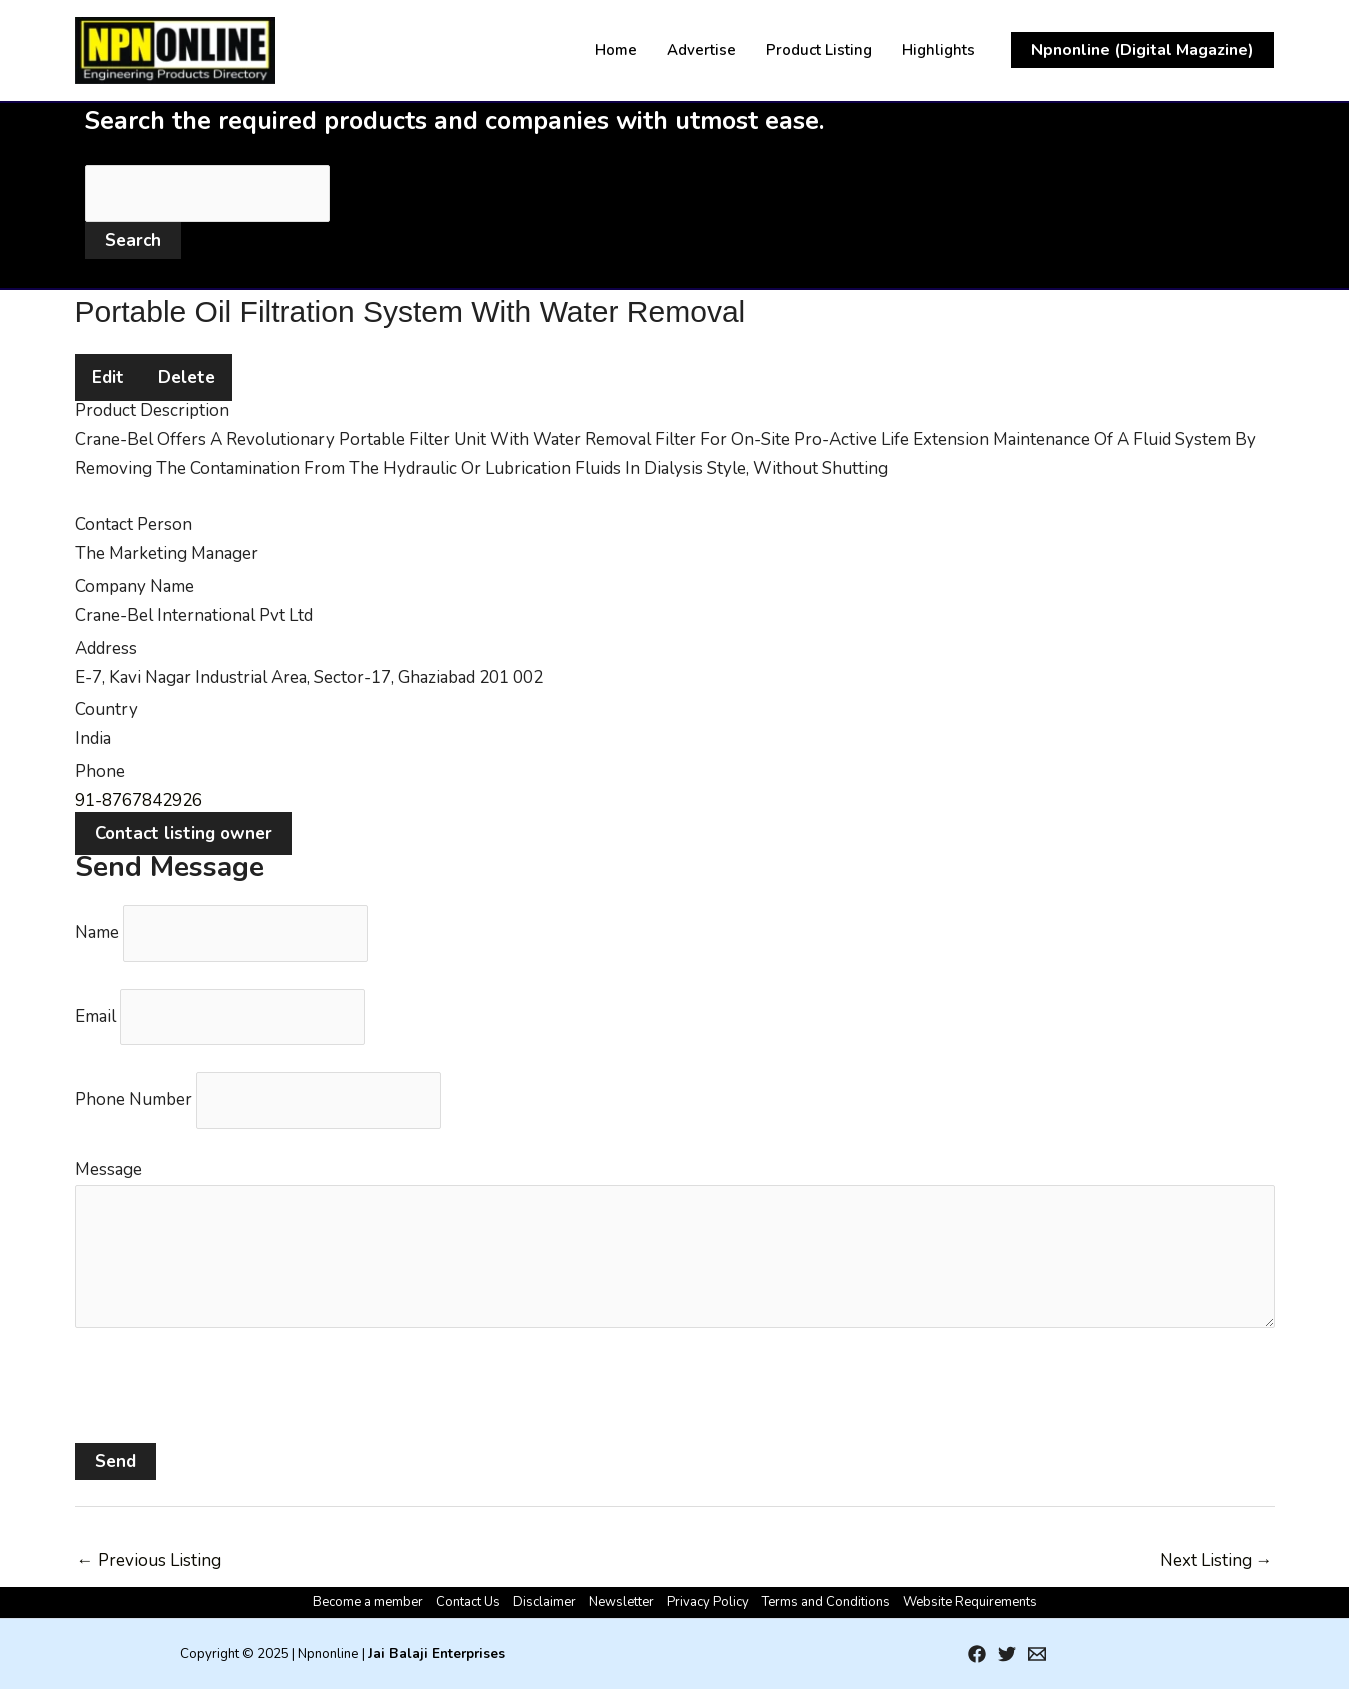 This screenshot has height=1689, width=1349. Describe the element at coordinates (1037, 1654) in the screenshot. I see `[Email 1]` at that location.